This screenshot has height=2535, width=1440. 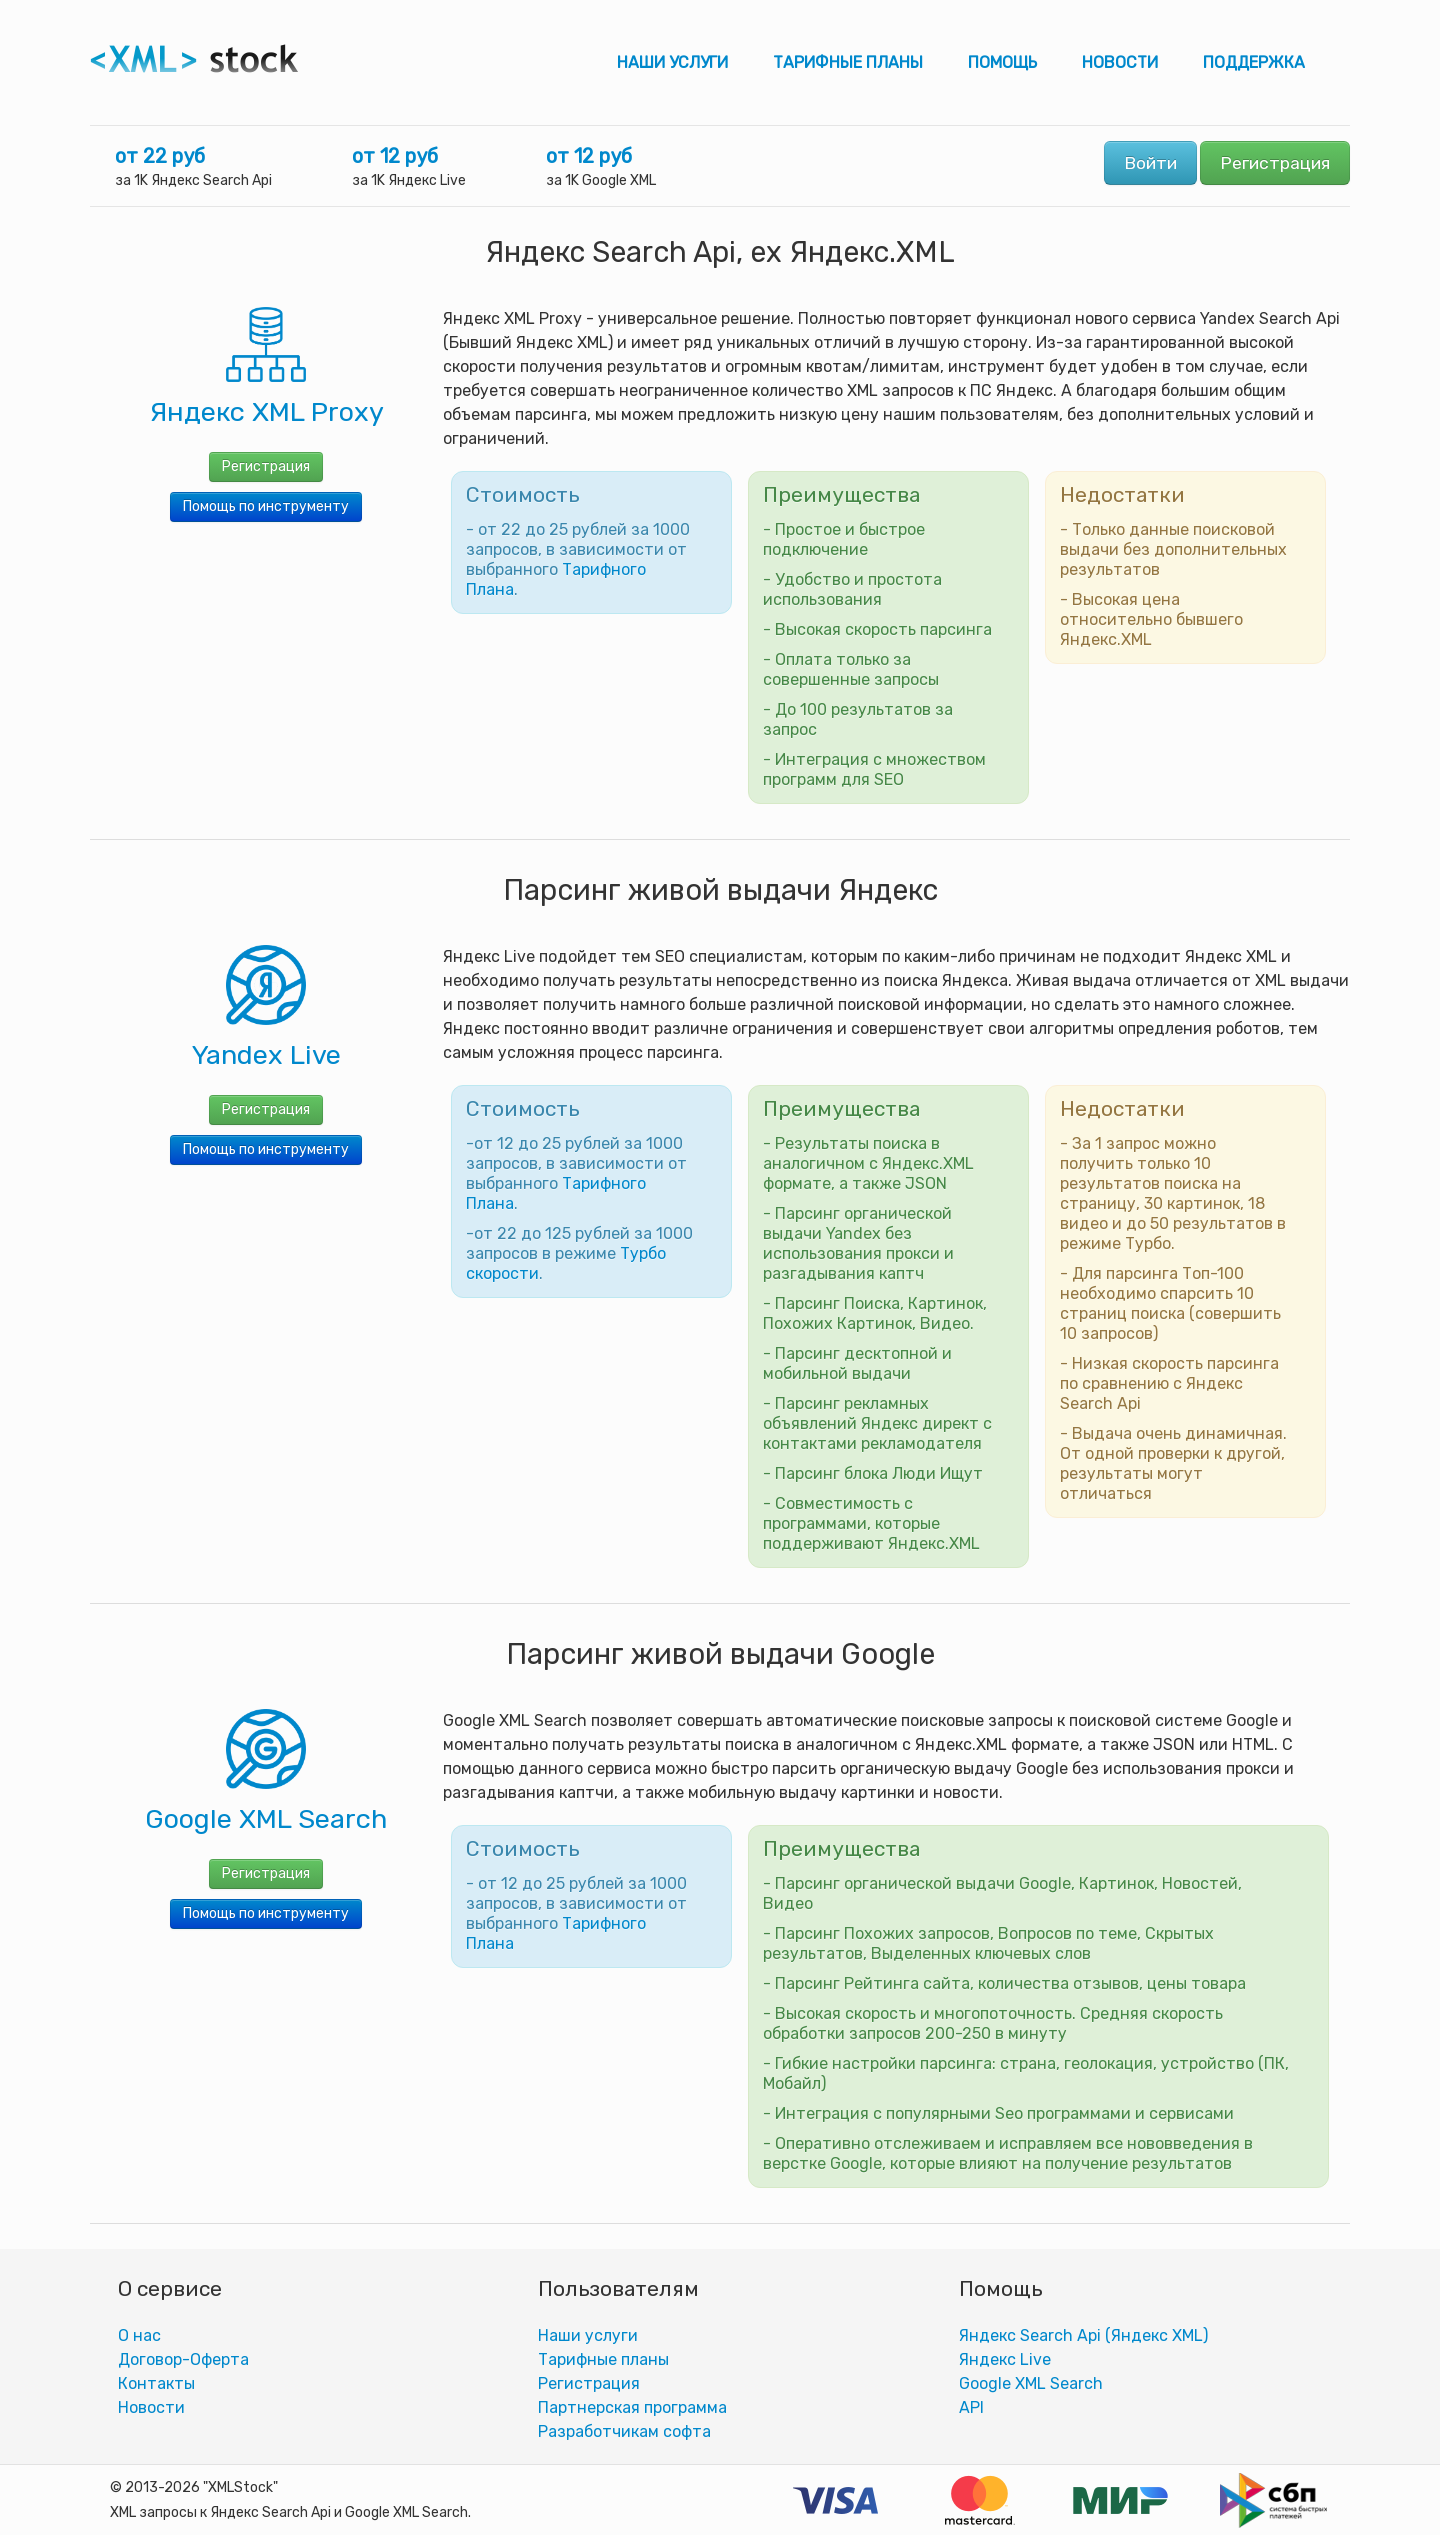 I want to click on Google XML Search, so click(x=1031, y=2383).